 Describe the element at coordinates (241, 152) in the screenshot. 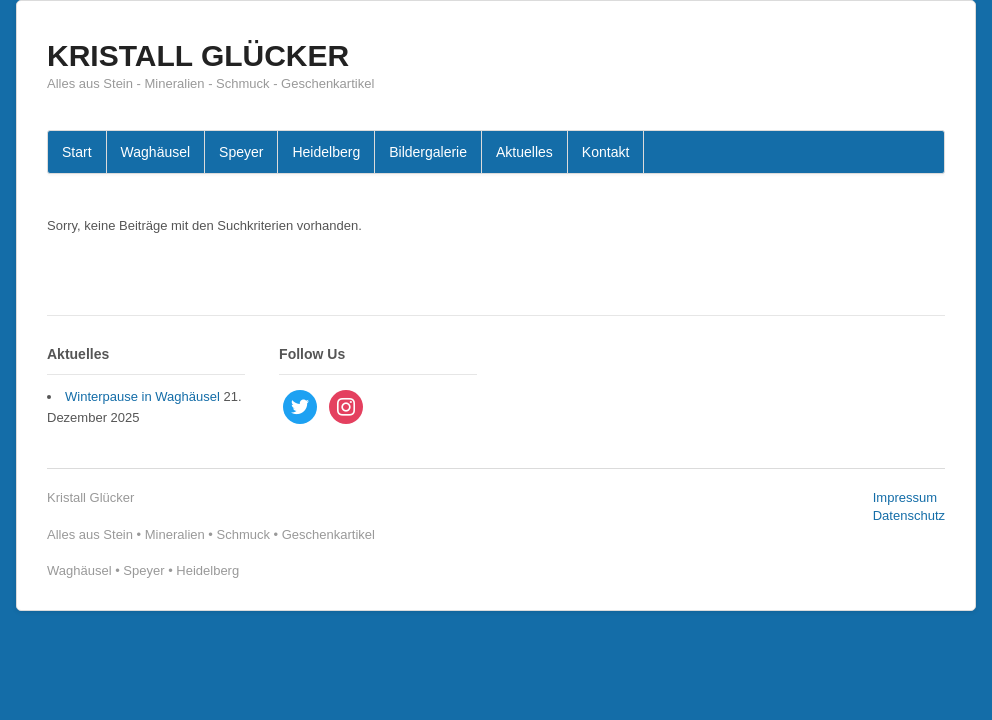

I see `Speyer` at that location.